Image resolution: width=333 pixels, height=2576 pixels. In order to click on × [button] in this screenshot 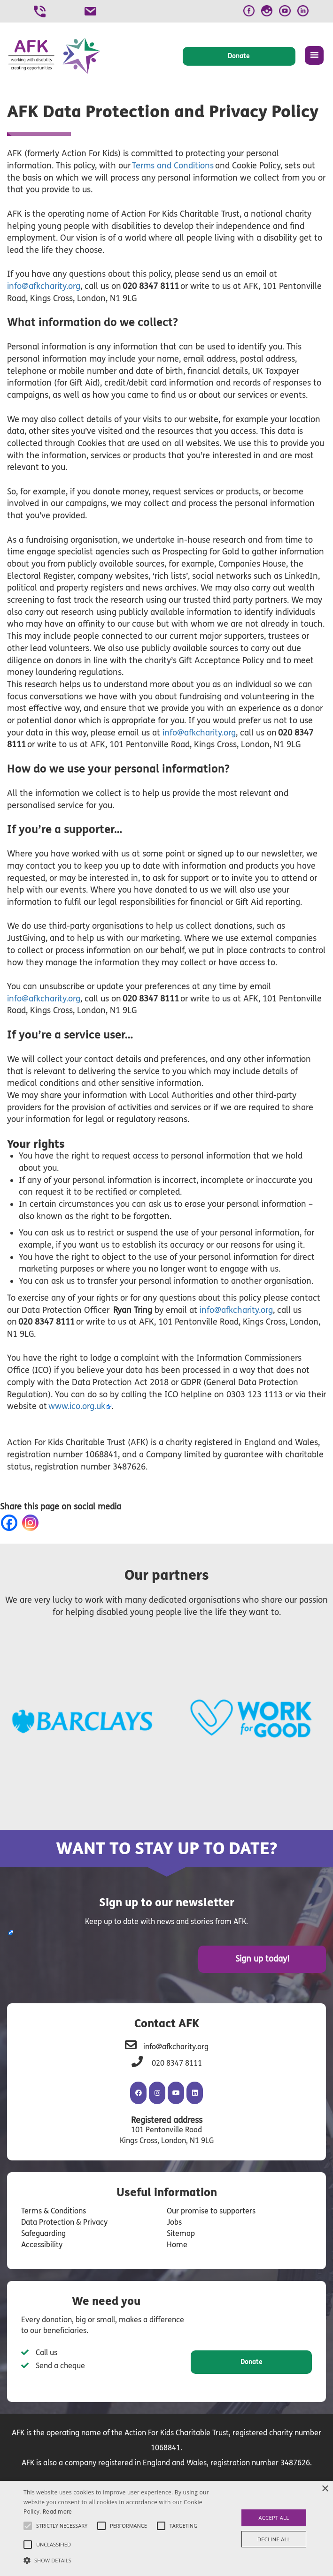, I will do `click(324, 2489)`.